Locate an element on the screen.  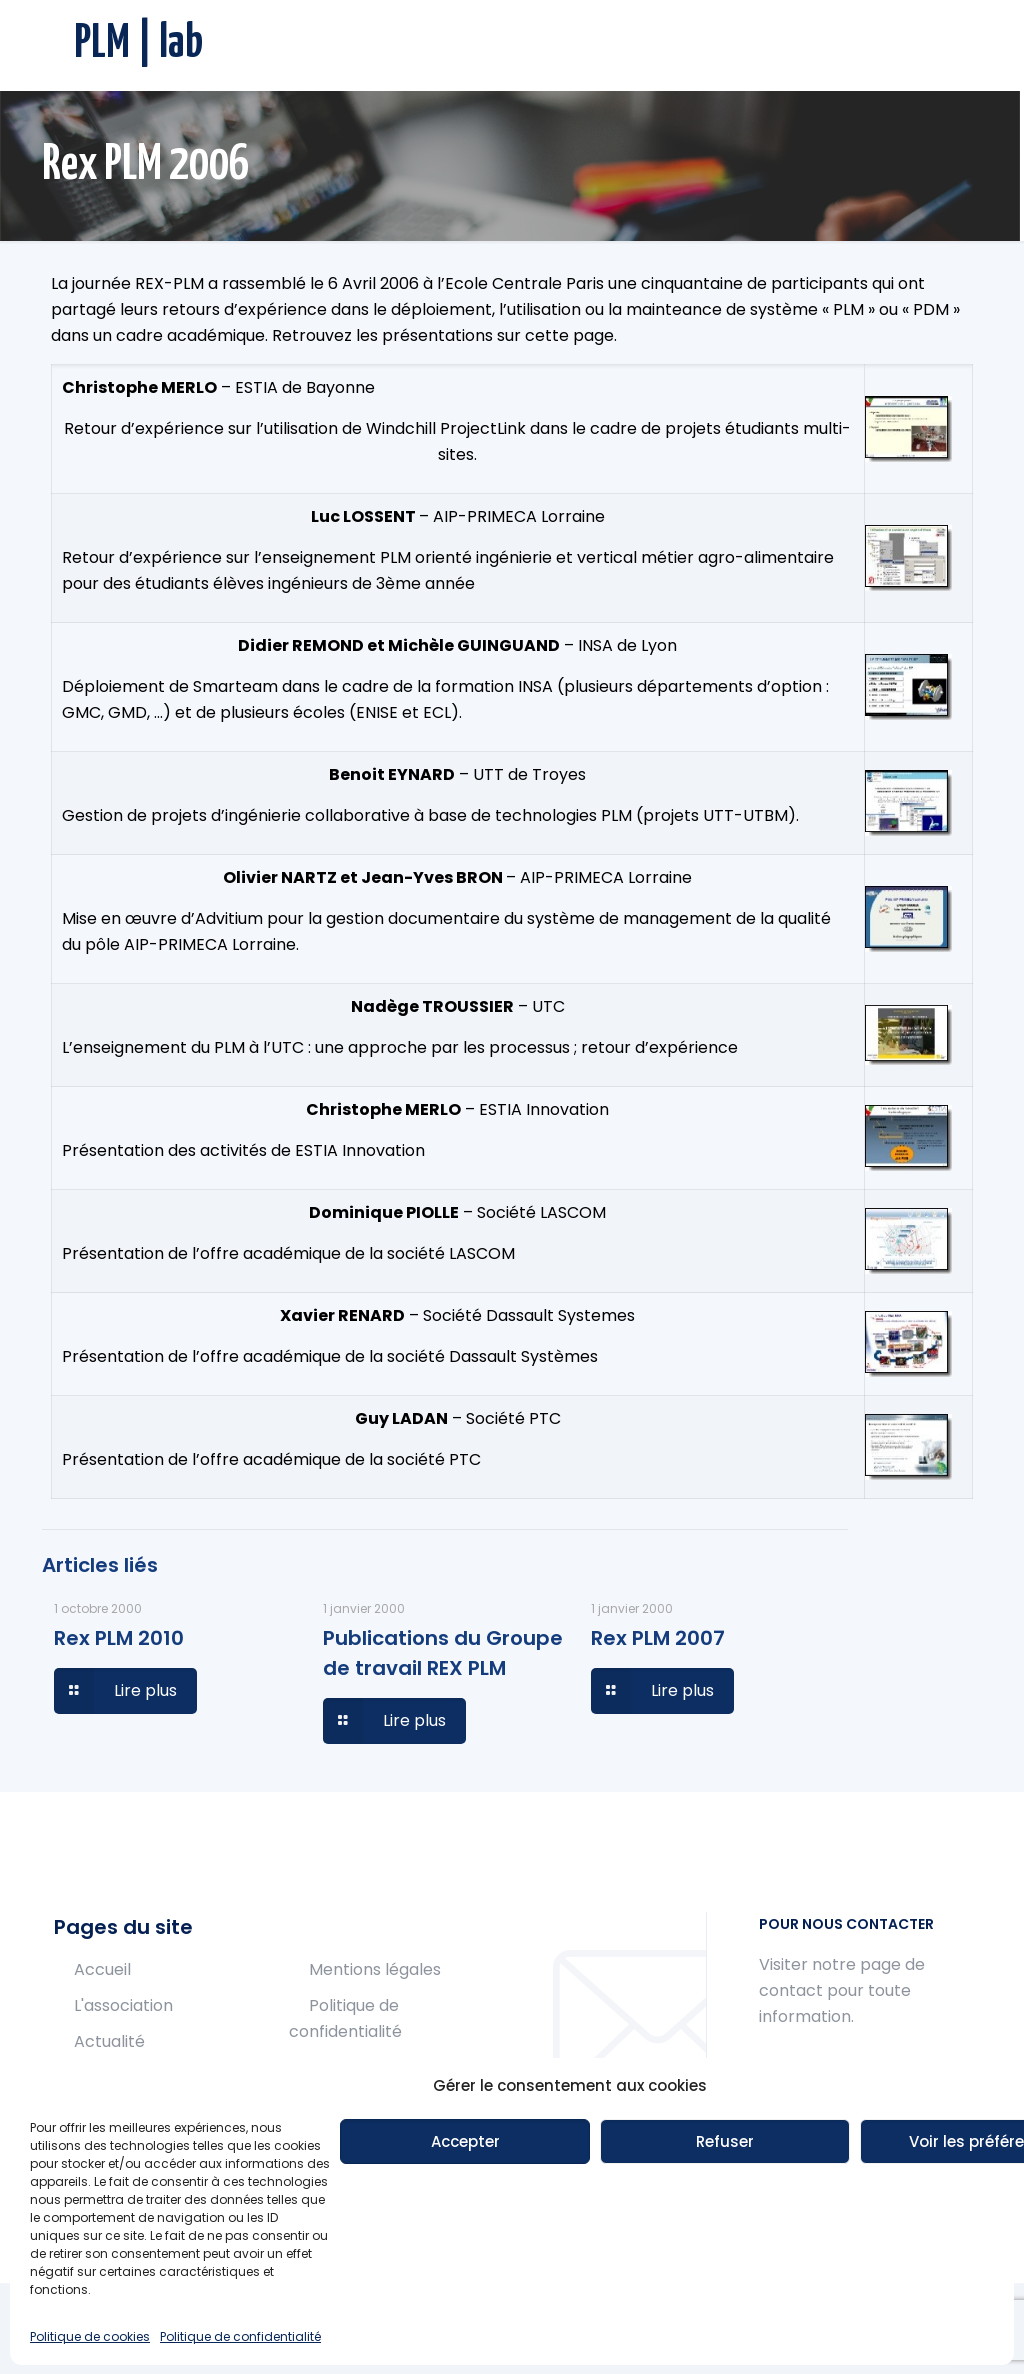
WordPress is located at coordinates (629, 2326).